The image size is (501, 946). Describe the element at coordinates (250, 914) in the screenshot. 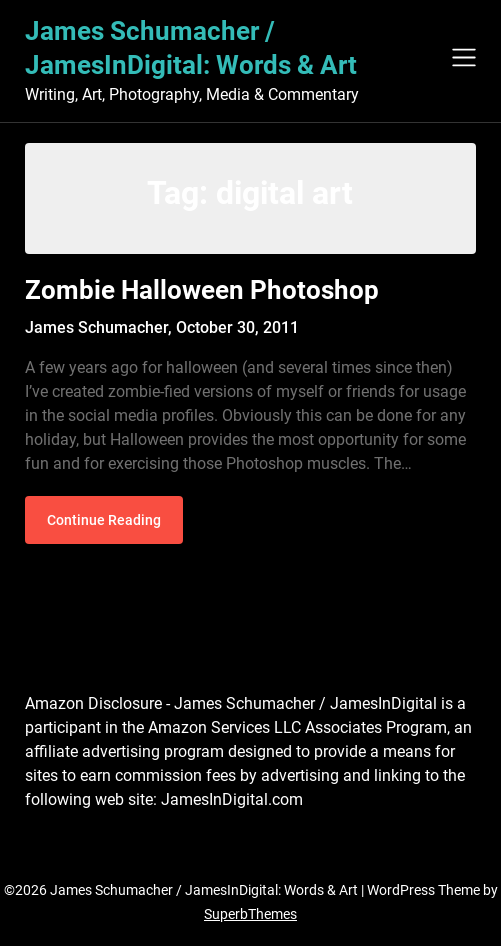

I see `SuperbThemes` at that location.